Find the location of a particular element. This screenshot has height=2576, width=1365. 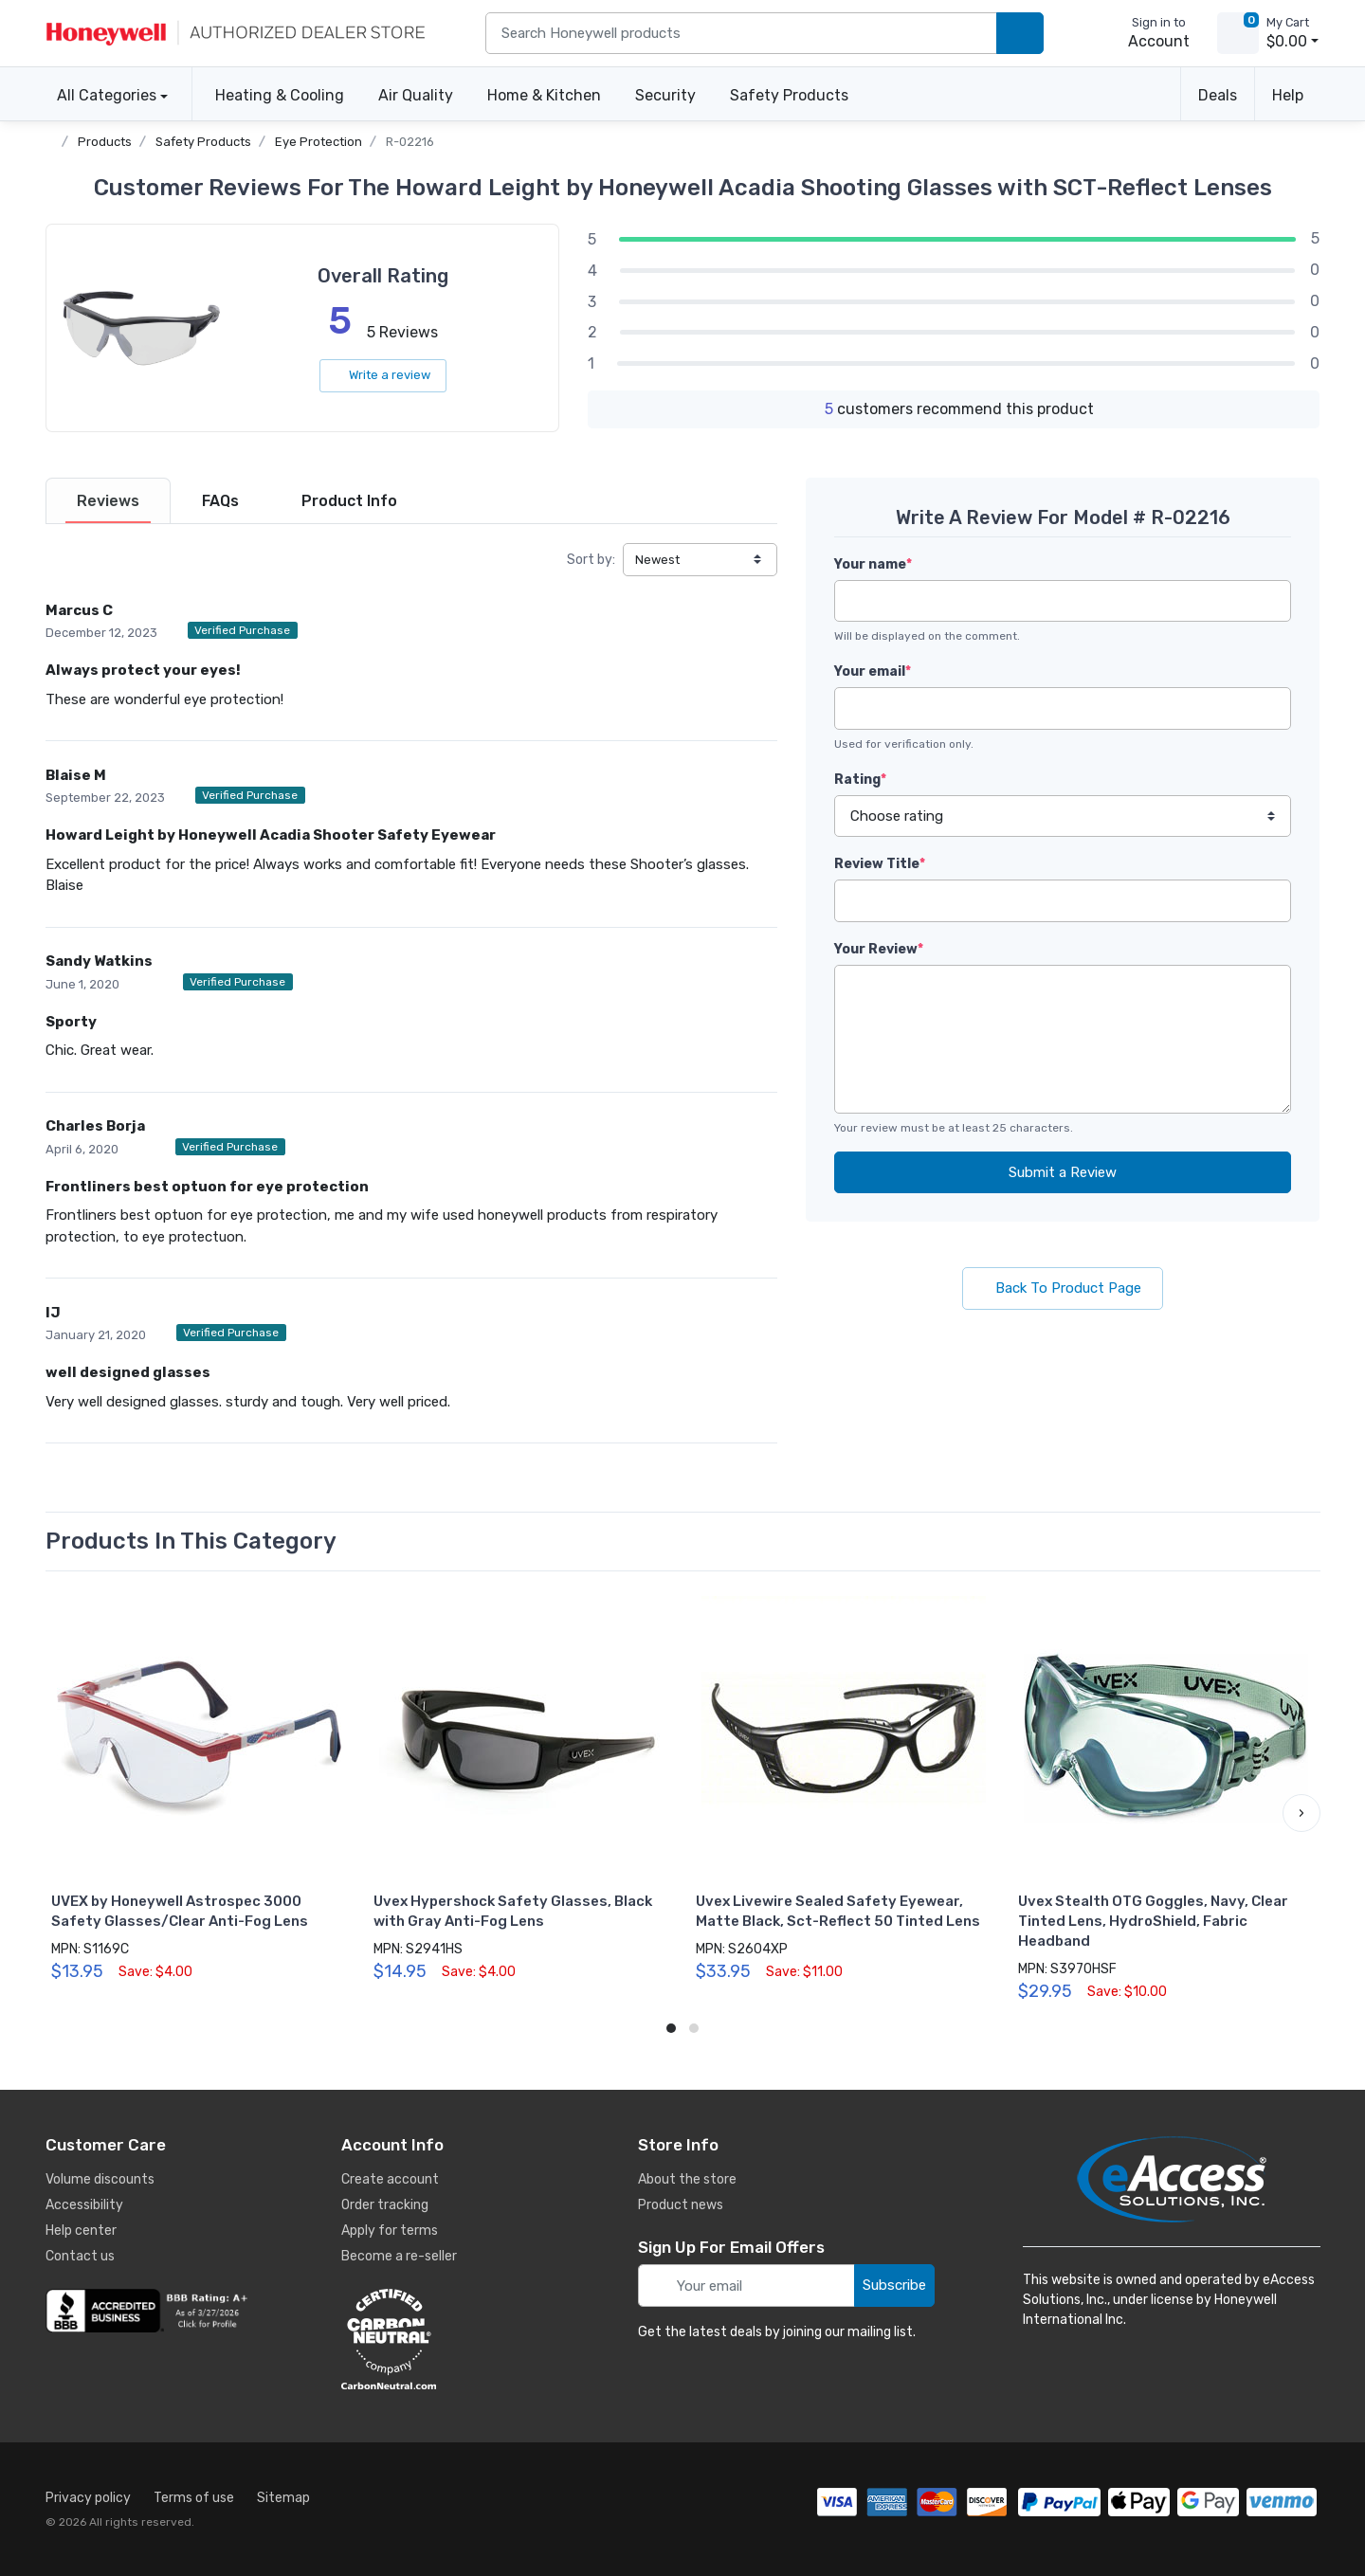

Submit a Review is located at coordinates (1063, 1172).